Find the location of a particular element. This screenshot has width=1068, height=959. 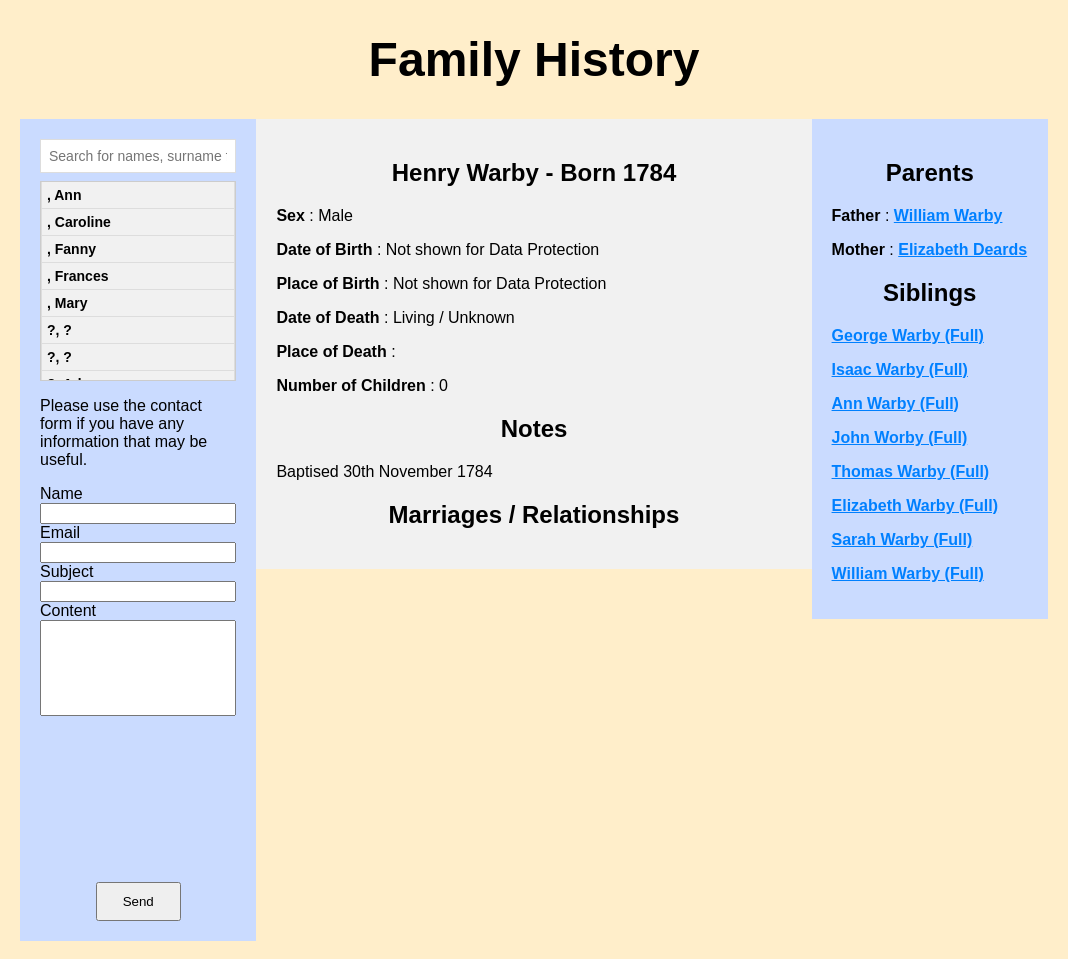

Send is located at coordinates (138, 919).